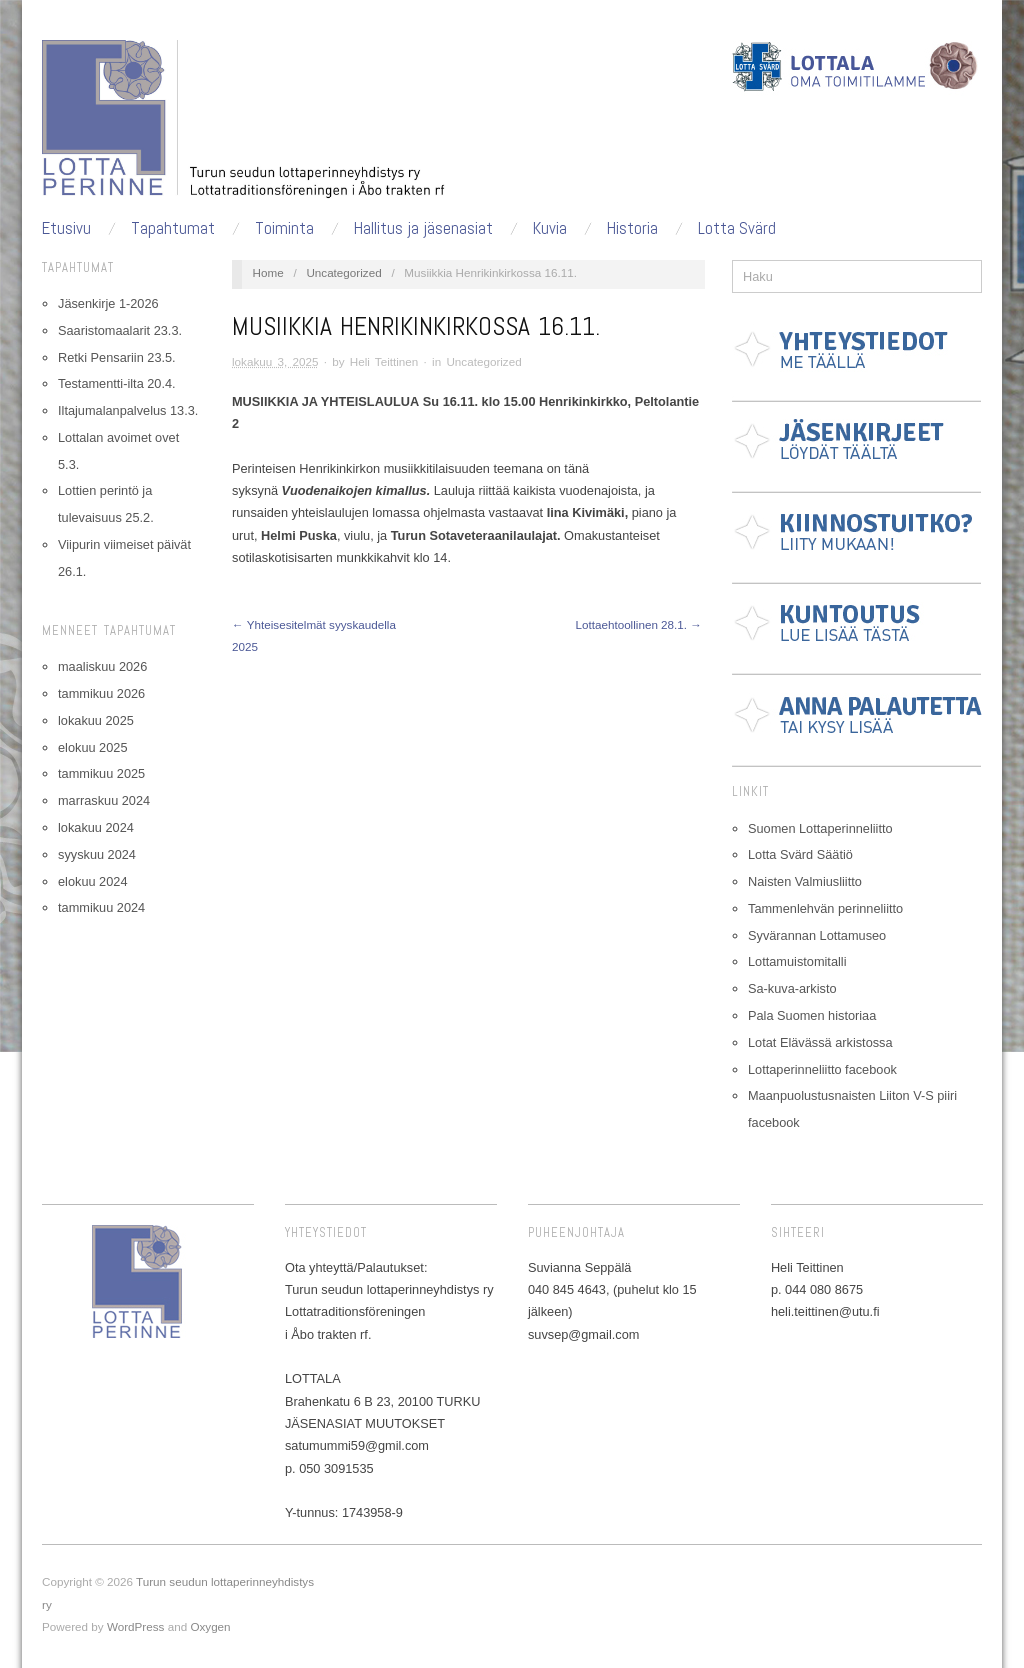 The width and height of the screenshot is (1024, 1668). Describe the element at coordinates (825, 908) in the screenshot. I see `Tammenlehvän perinneliitto` at that location.